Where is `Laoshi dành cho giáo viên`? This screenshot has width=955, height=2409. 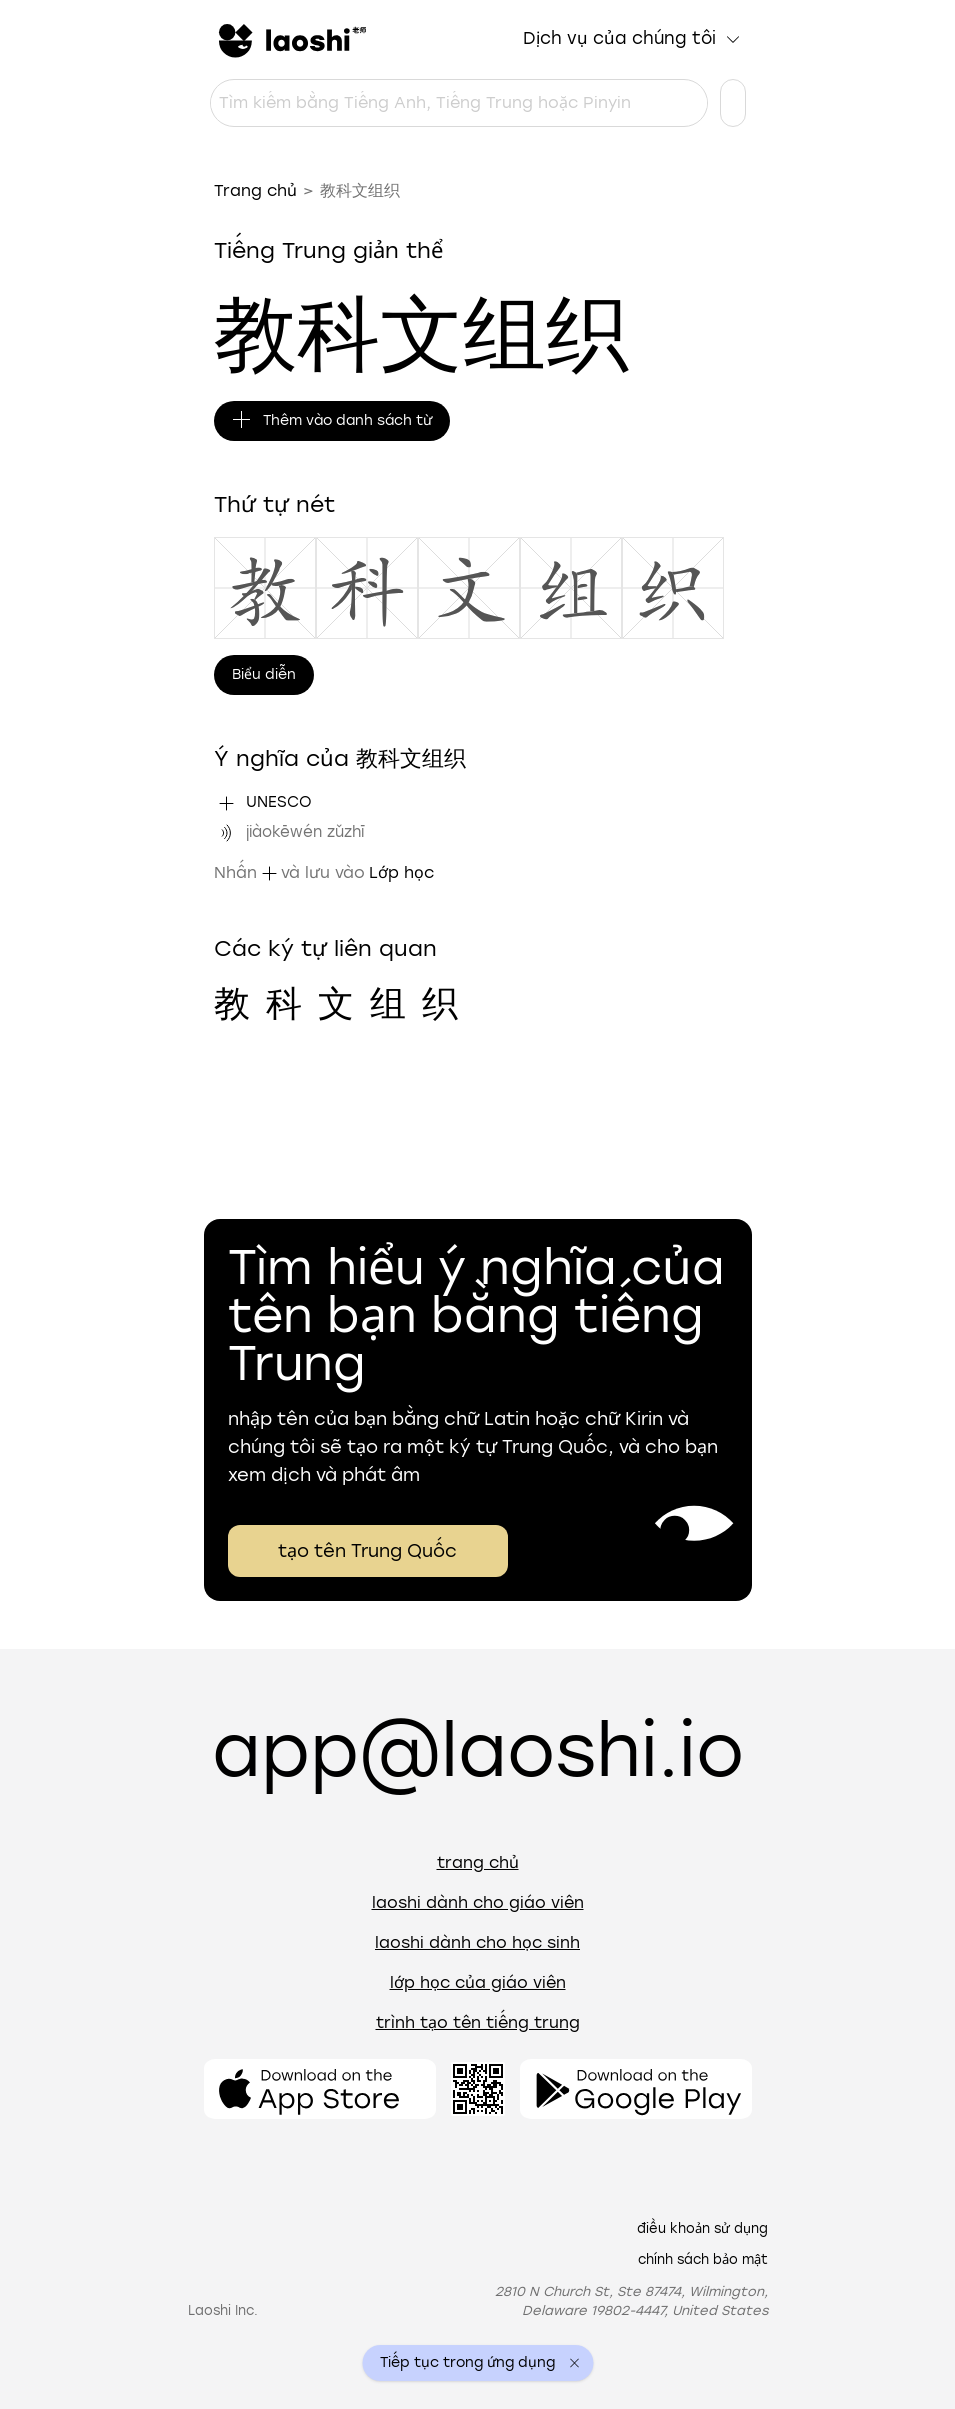 Laoshi dành cho giáo viên is located at coordinates (478, 1902).